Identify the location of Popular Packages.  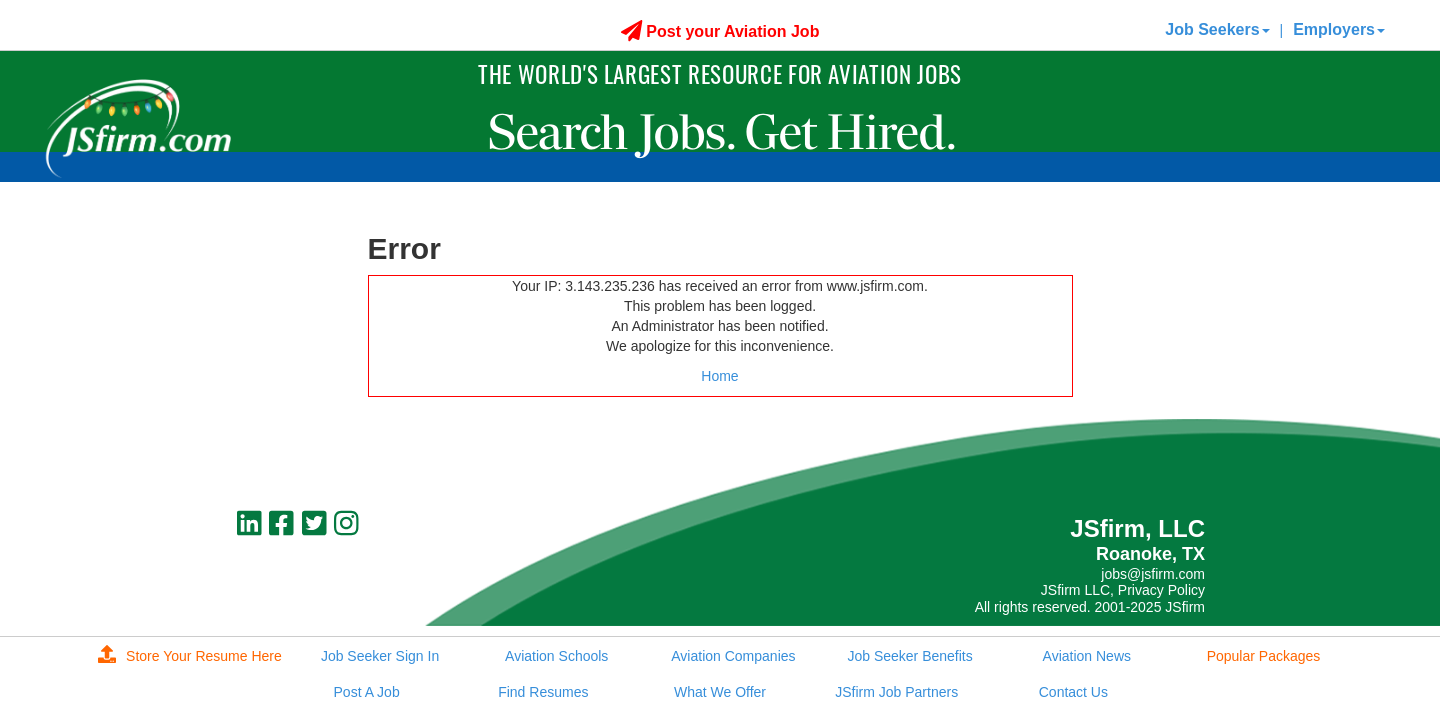
(1264, 656).